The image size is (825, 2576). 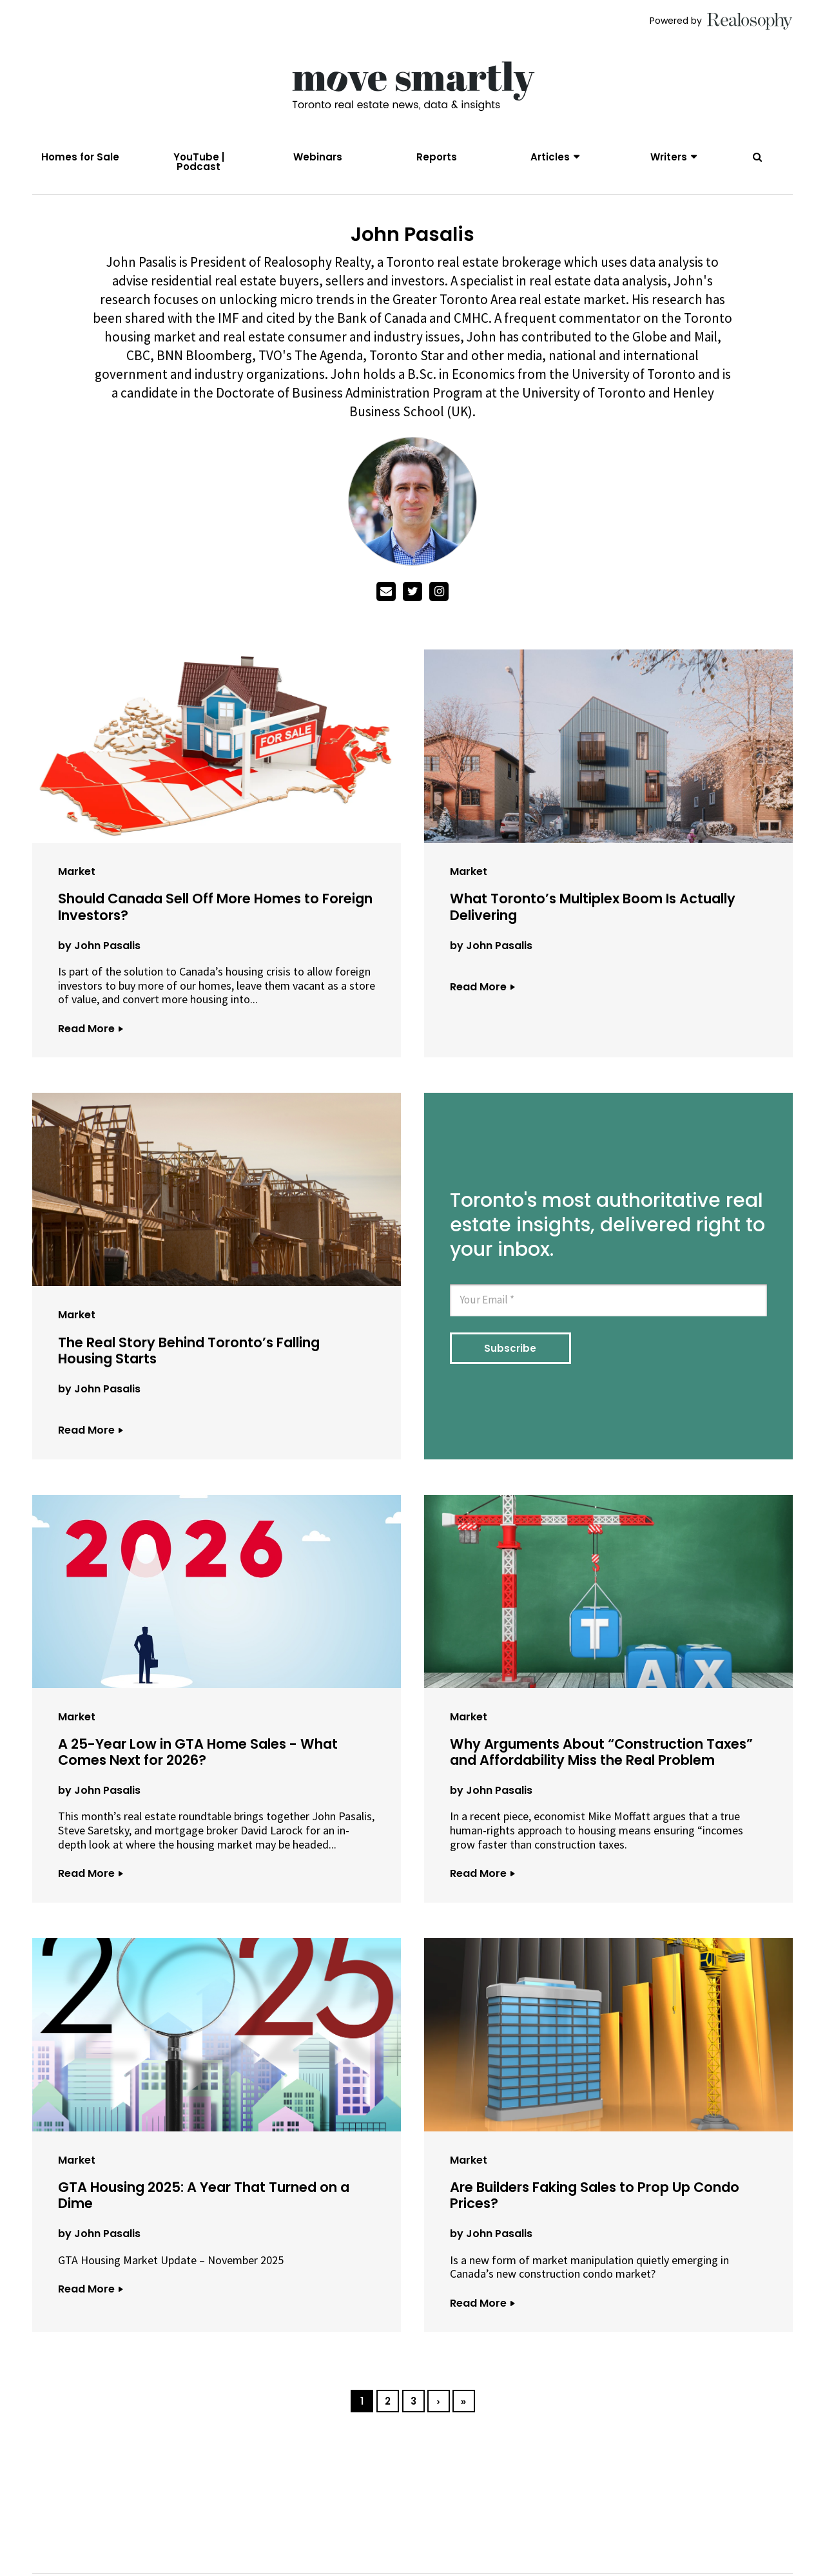 What do you see at coordinates (668, 157) in the screenshot?
I see `Writers` at bounding box center [668, 157].